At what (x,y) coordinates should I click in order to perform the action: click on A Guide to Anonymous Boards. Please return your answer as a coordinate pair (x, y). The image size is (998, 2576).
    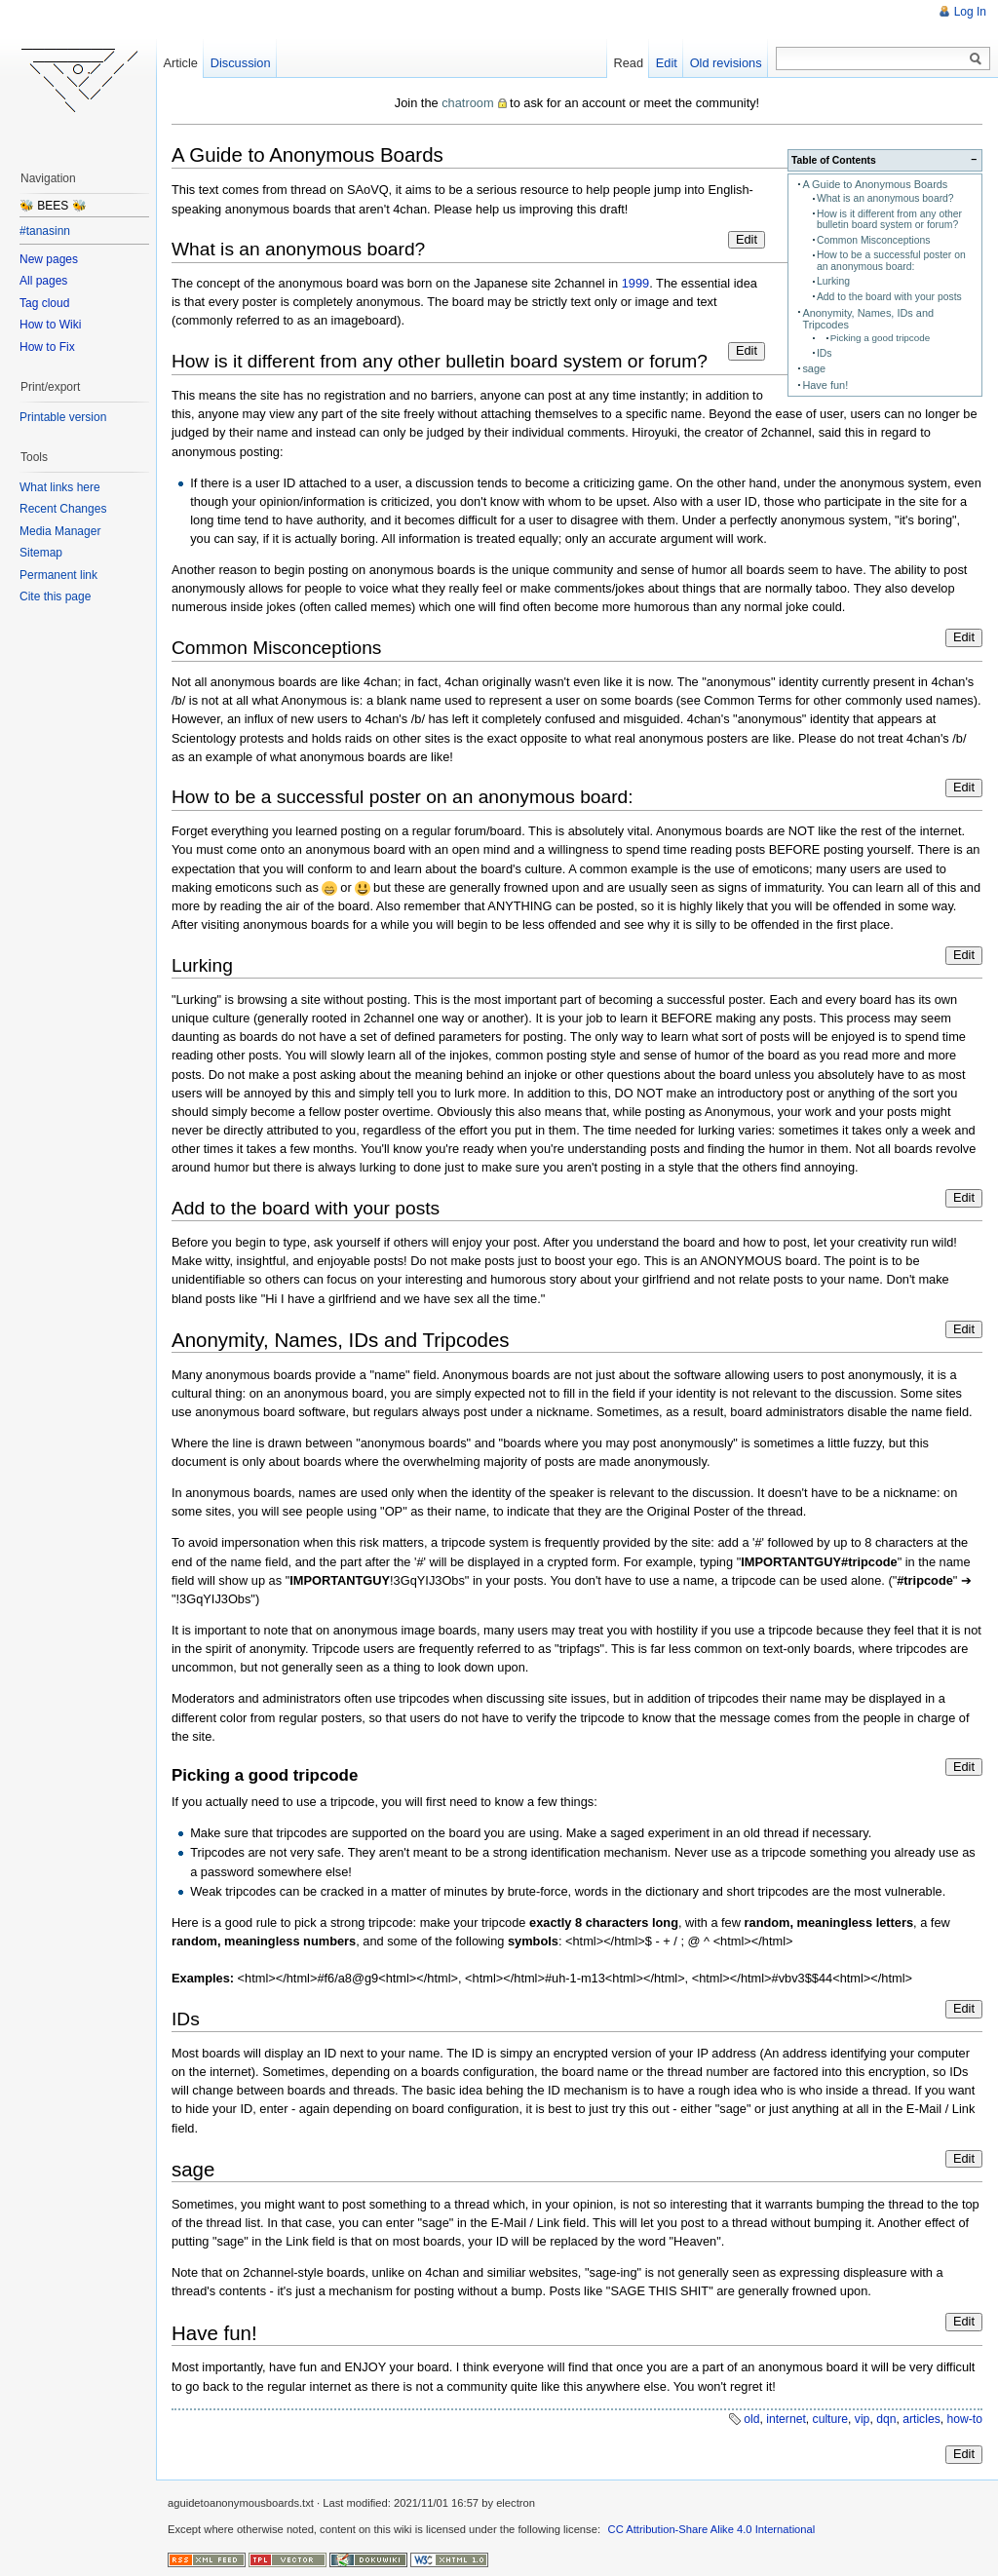
    Looking at the image, I should click on (874, 184).